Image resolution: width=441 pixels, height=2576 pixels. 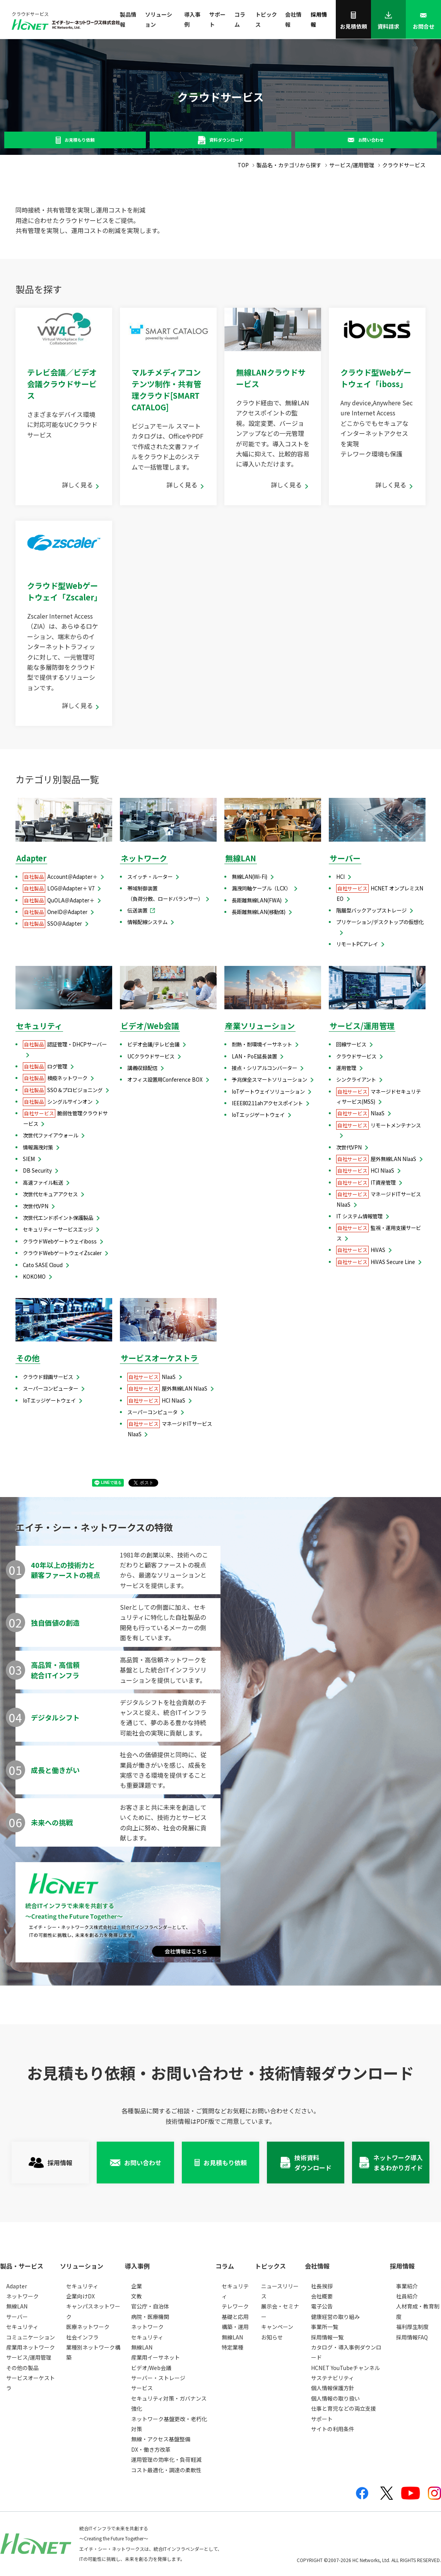 What do you see at coordinates (82, 2337) in the screenshot?
I see `社会インフラ` at bounding box center [82, 2337].